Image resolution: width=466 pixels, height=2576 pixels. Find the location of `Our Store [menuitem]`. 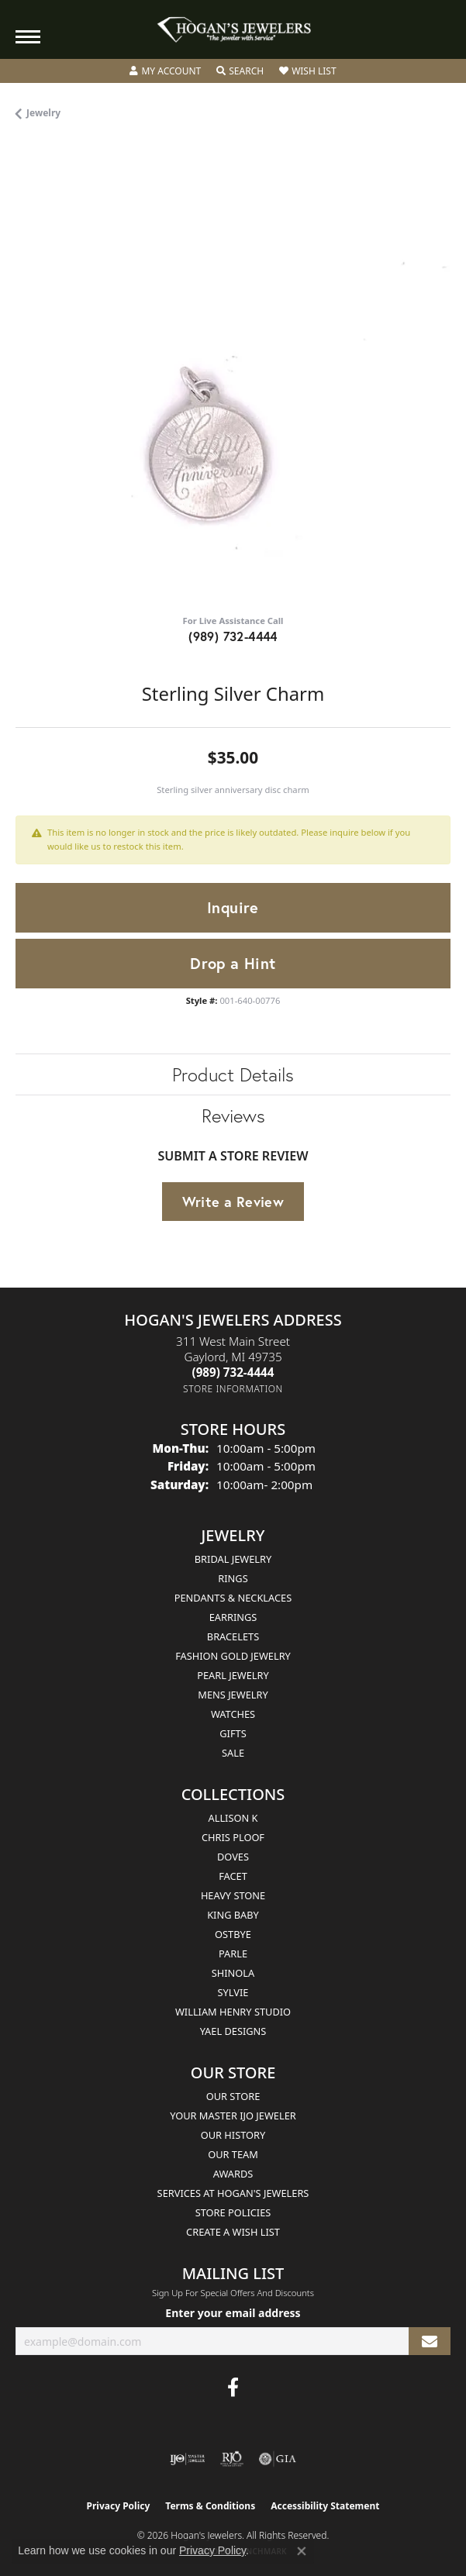

Our Store [menuitem] is located at coordinates (233, 2096).